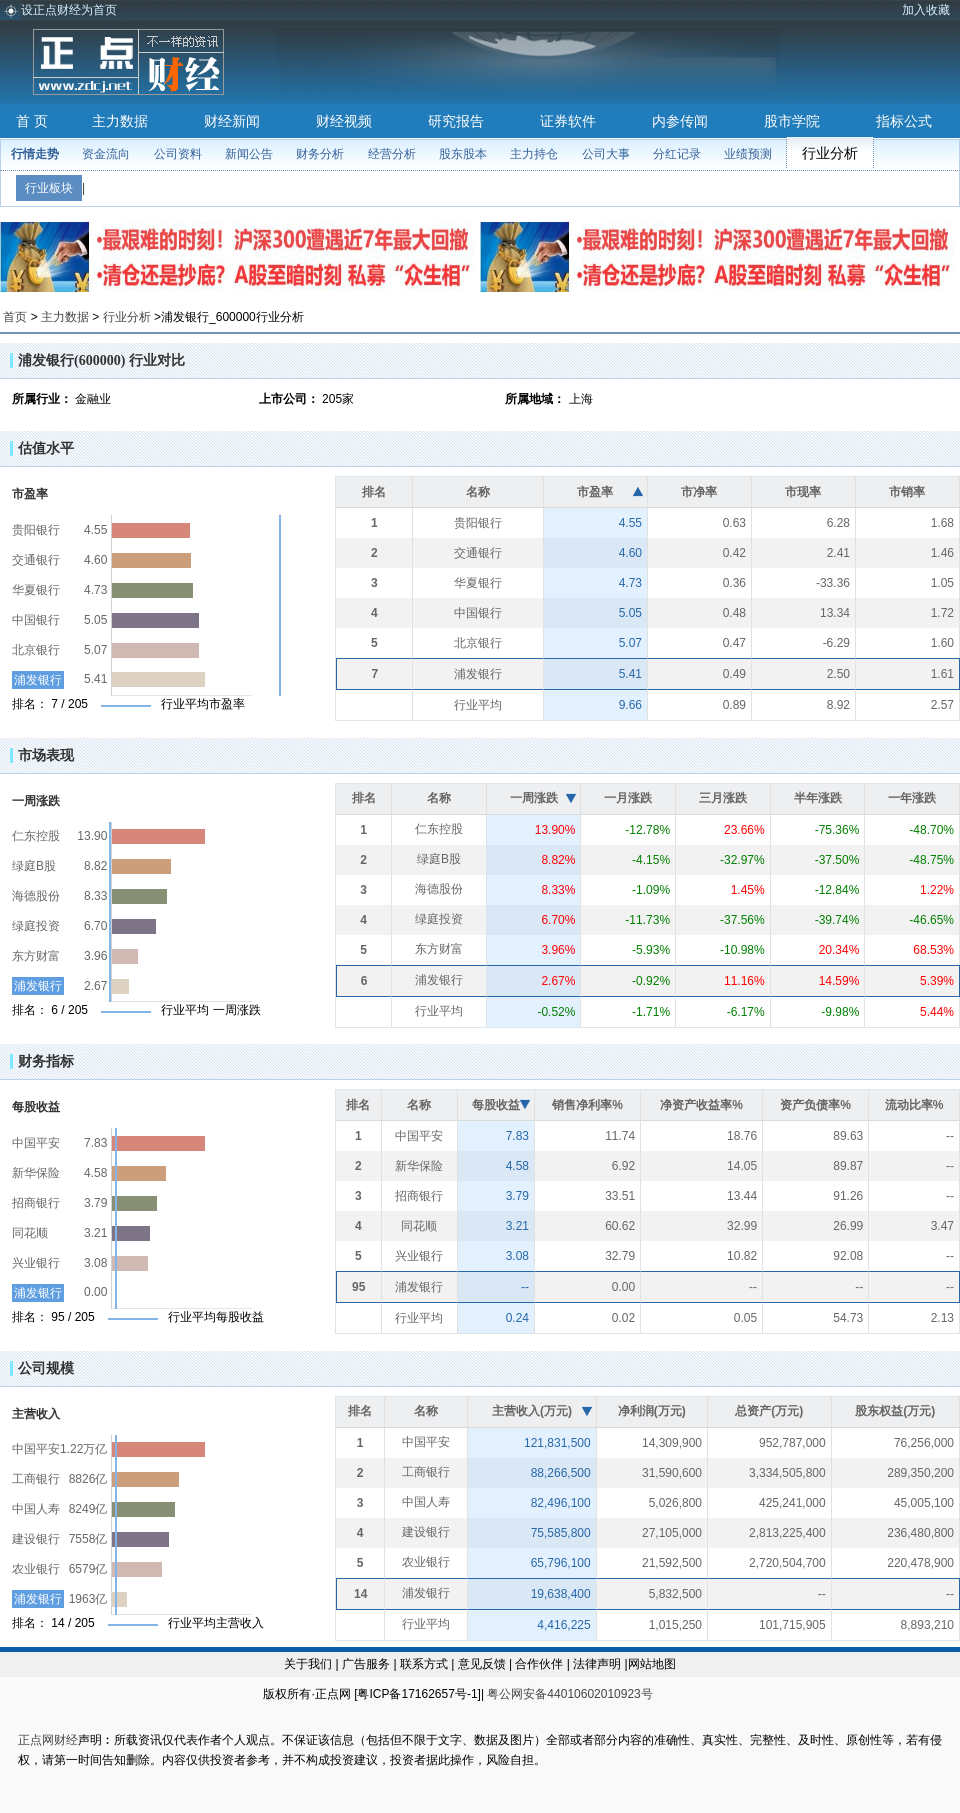  I want to click on 法律声明, so click(597, 1664).